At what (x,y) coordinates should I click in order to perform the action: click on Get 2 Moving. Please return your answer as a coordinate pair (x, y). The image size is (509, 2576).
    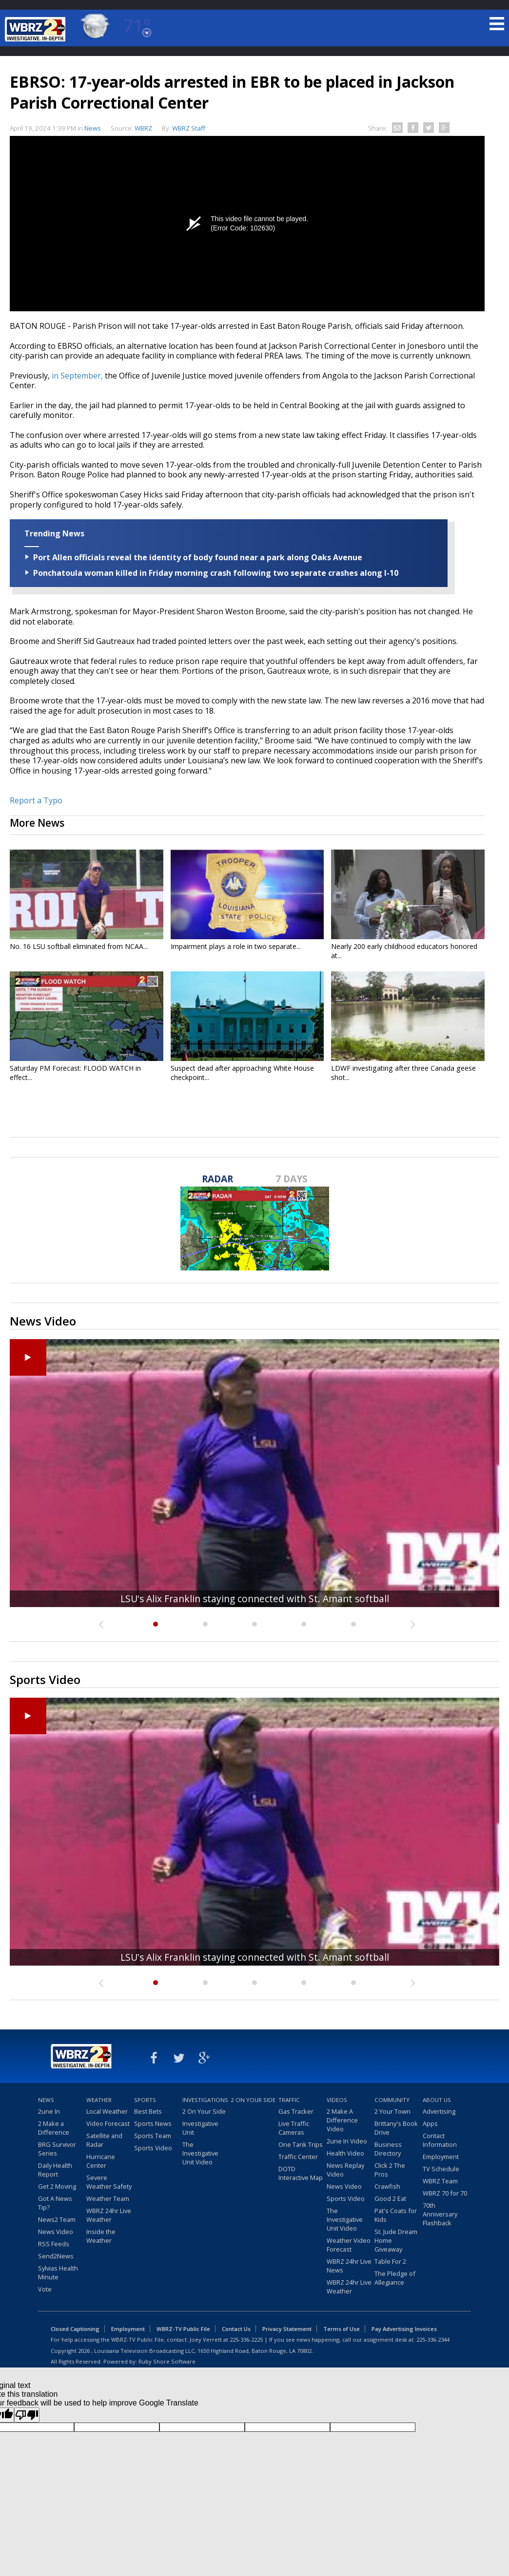
    Looking at the image, I should click on (57, 2186).